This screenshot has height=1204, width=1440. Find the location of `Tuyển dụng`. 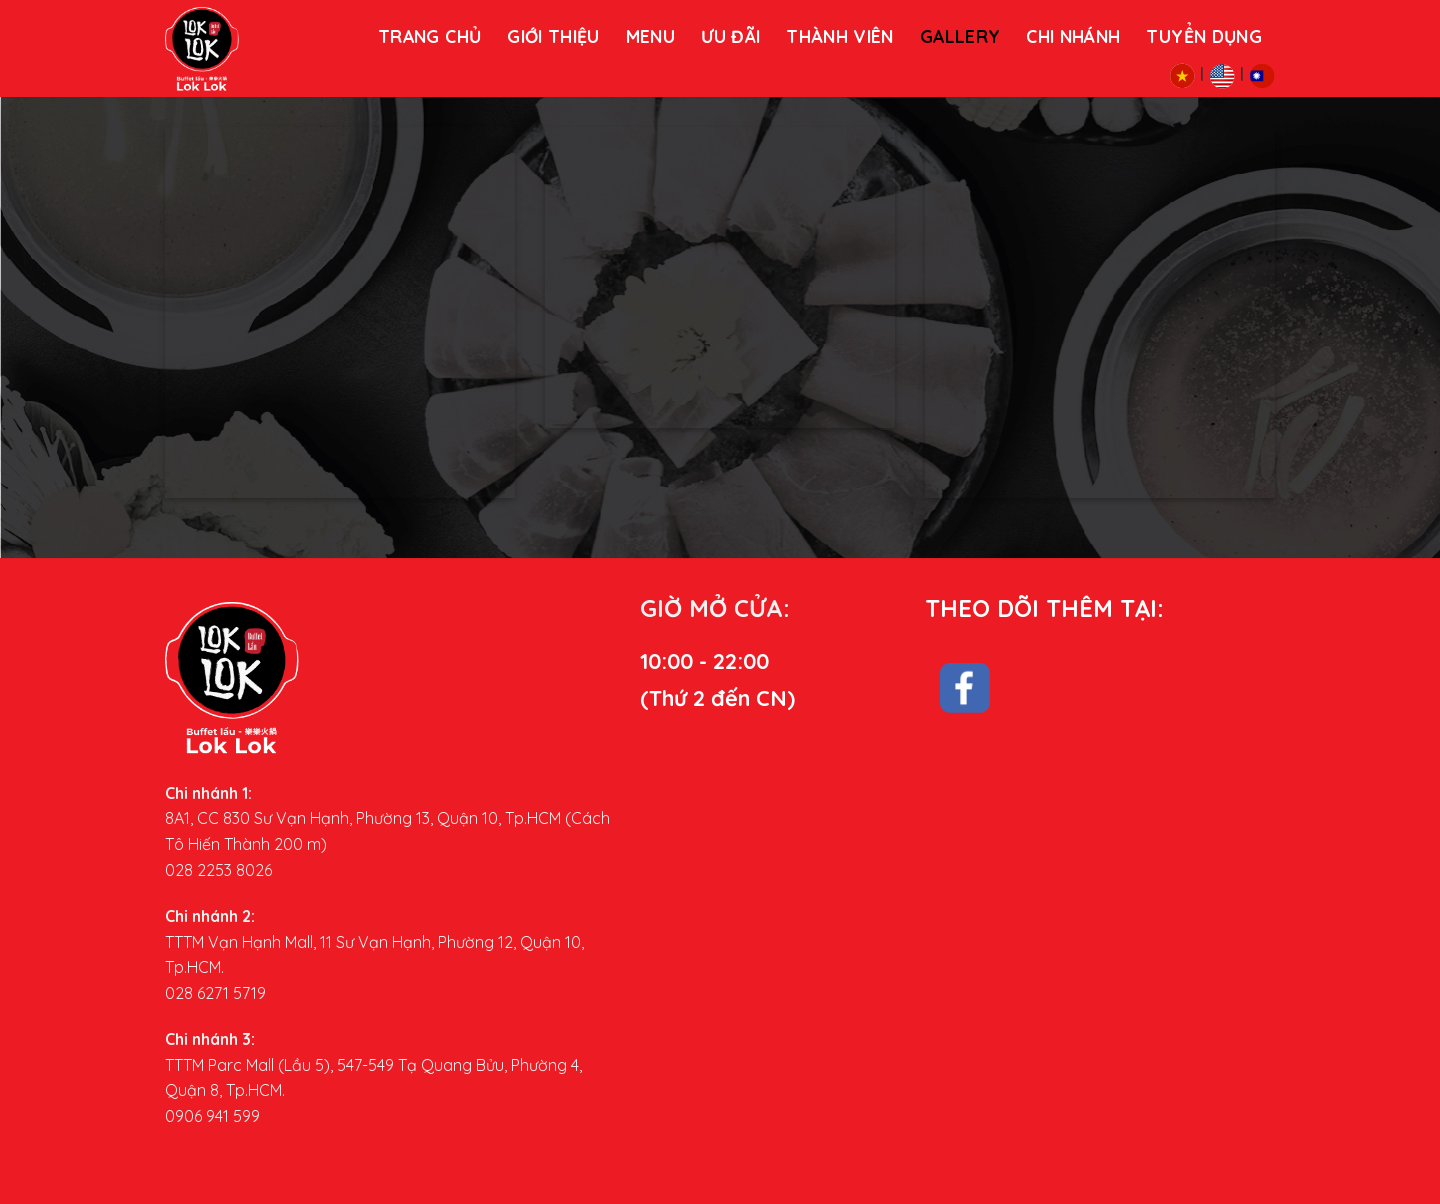

Tuyển dụng is located at coordinates (1204, 36).